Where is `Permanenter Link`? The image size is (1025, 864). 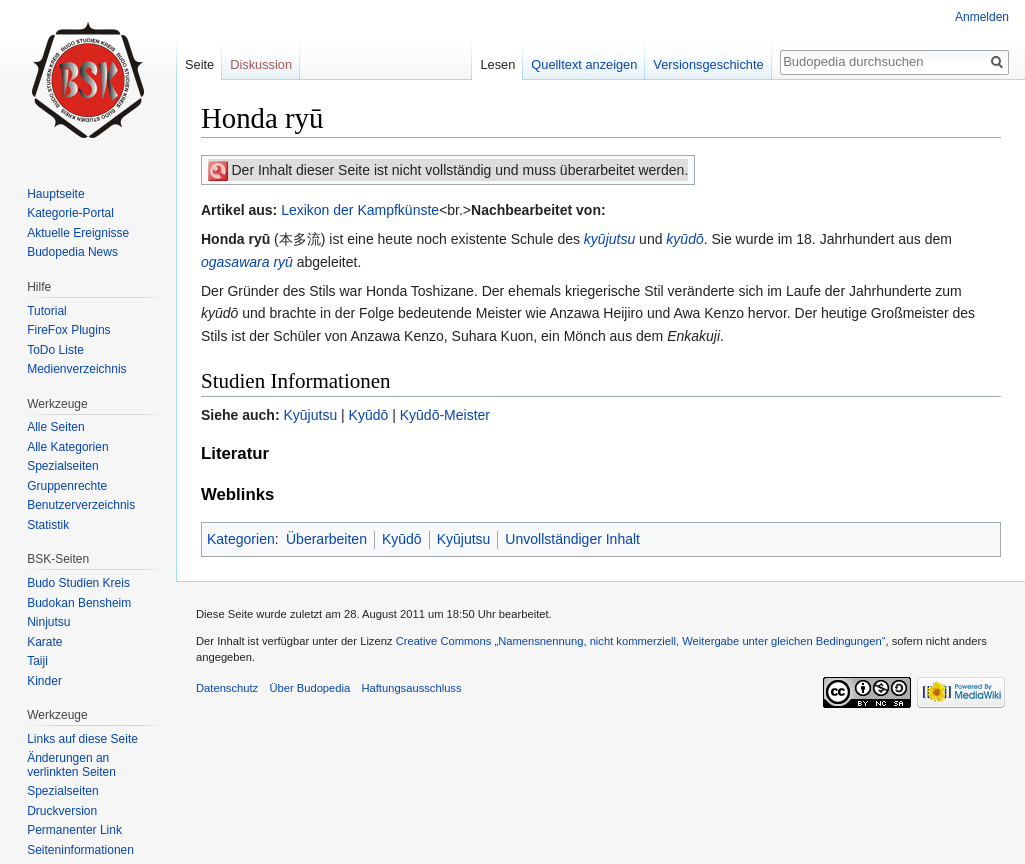
Permanenter Link is located at coordinates (74, 830).